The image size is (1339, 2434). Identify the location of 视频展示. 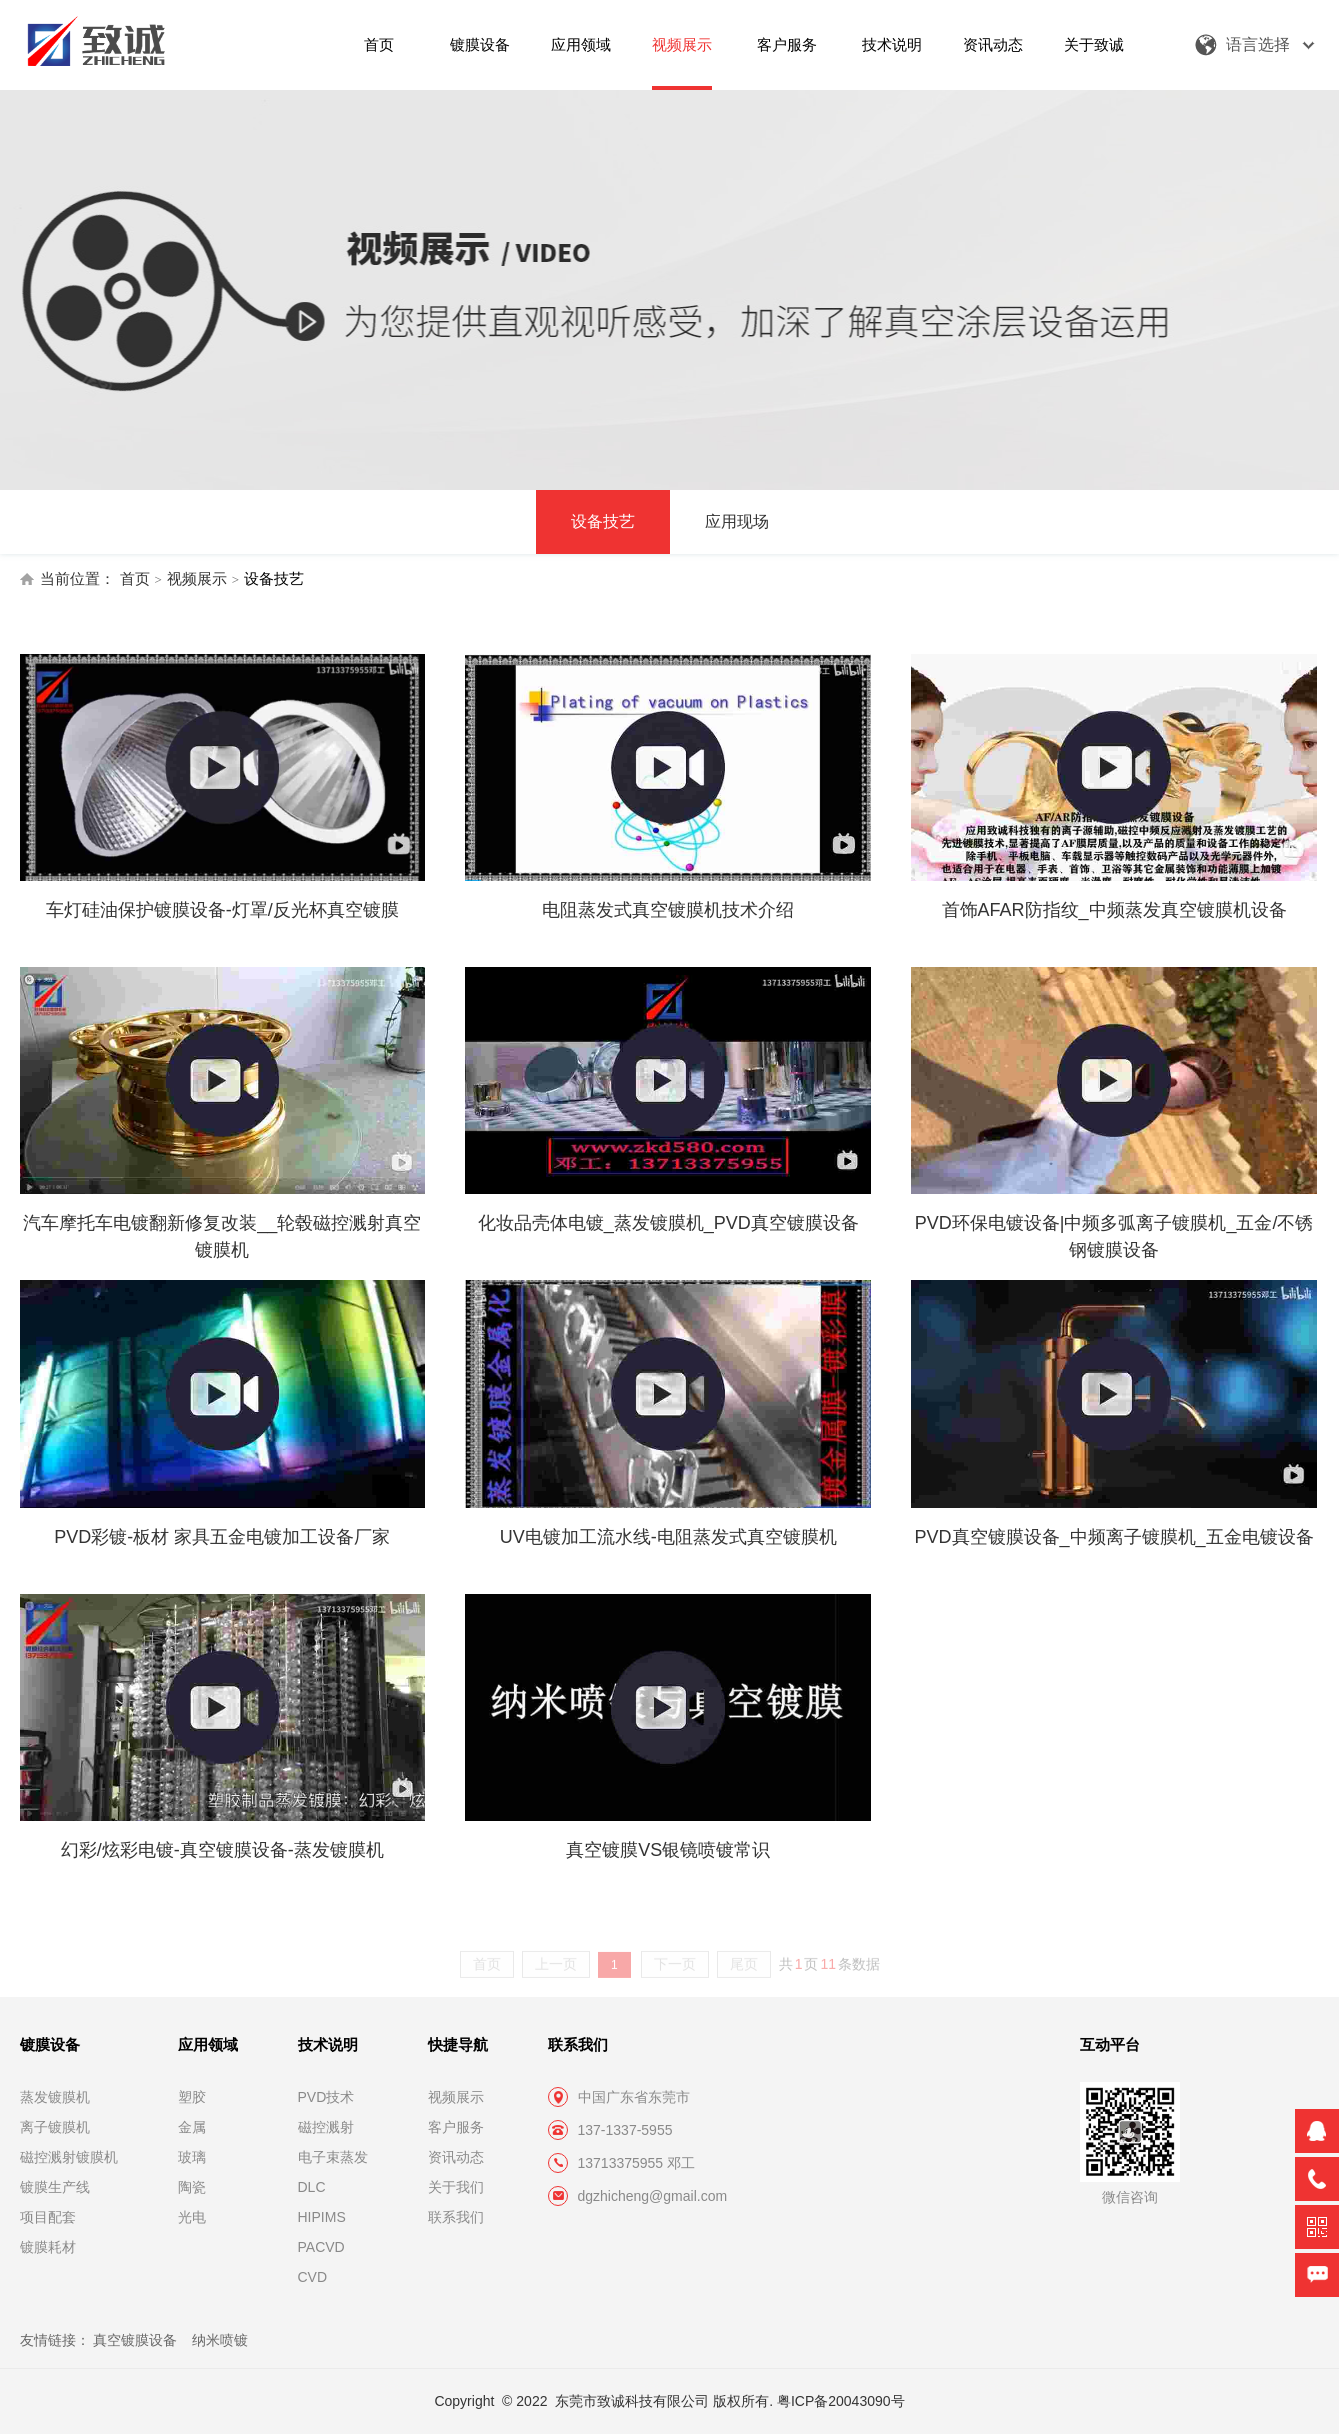
(682, 44).